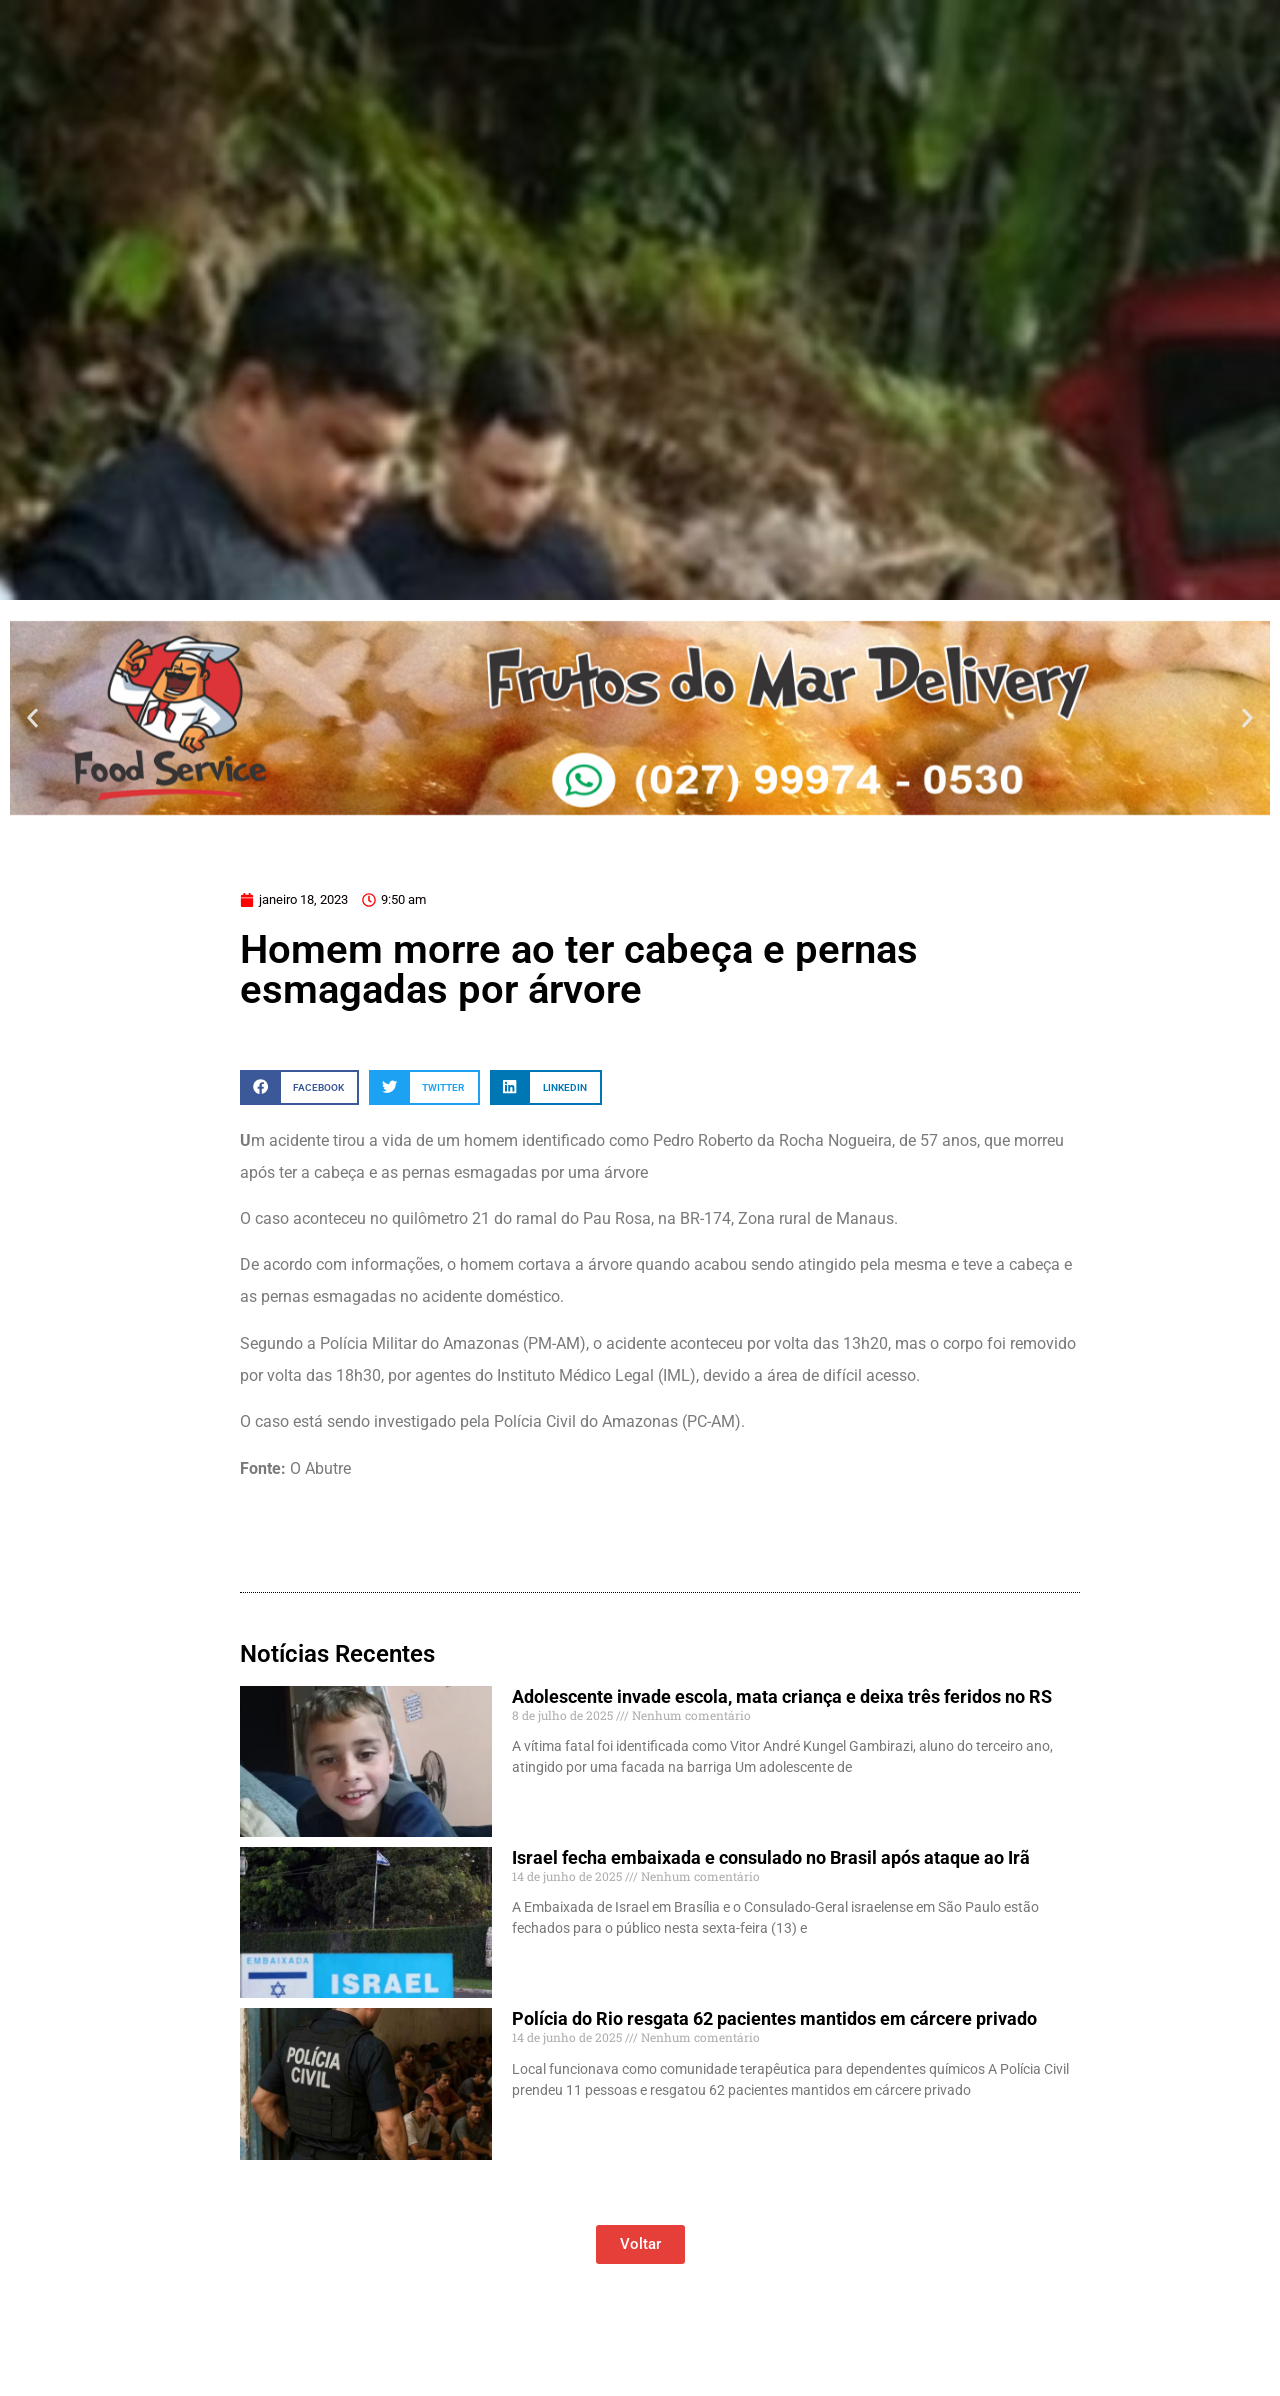  Describe the element at coordinates (32, 717) in the screenshot. I see `[button]` at that location.